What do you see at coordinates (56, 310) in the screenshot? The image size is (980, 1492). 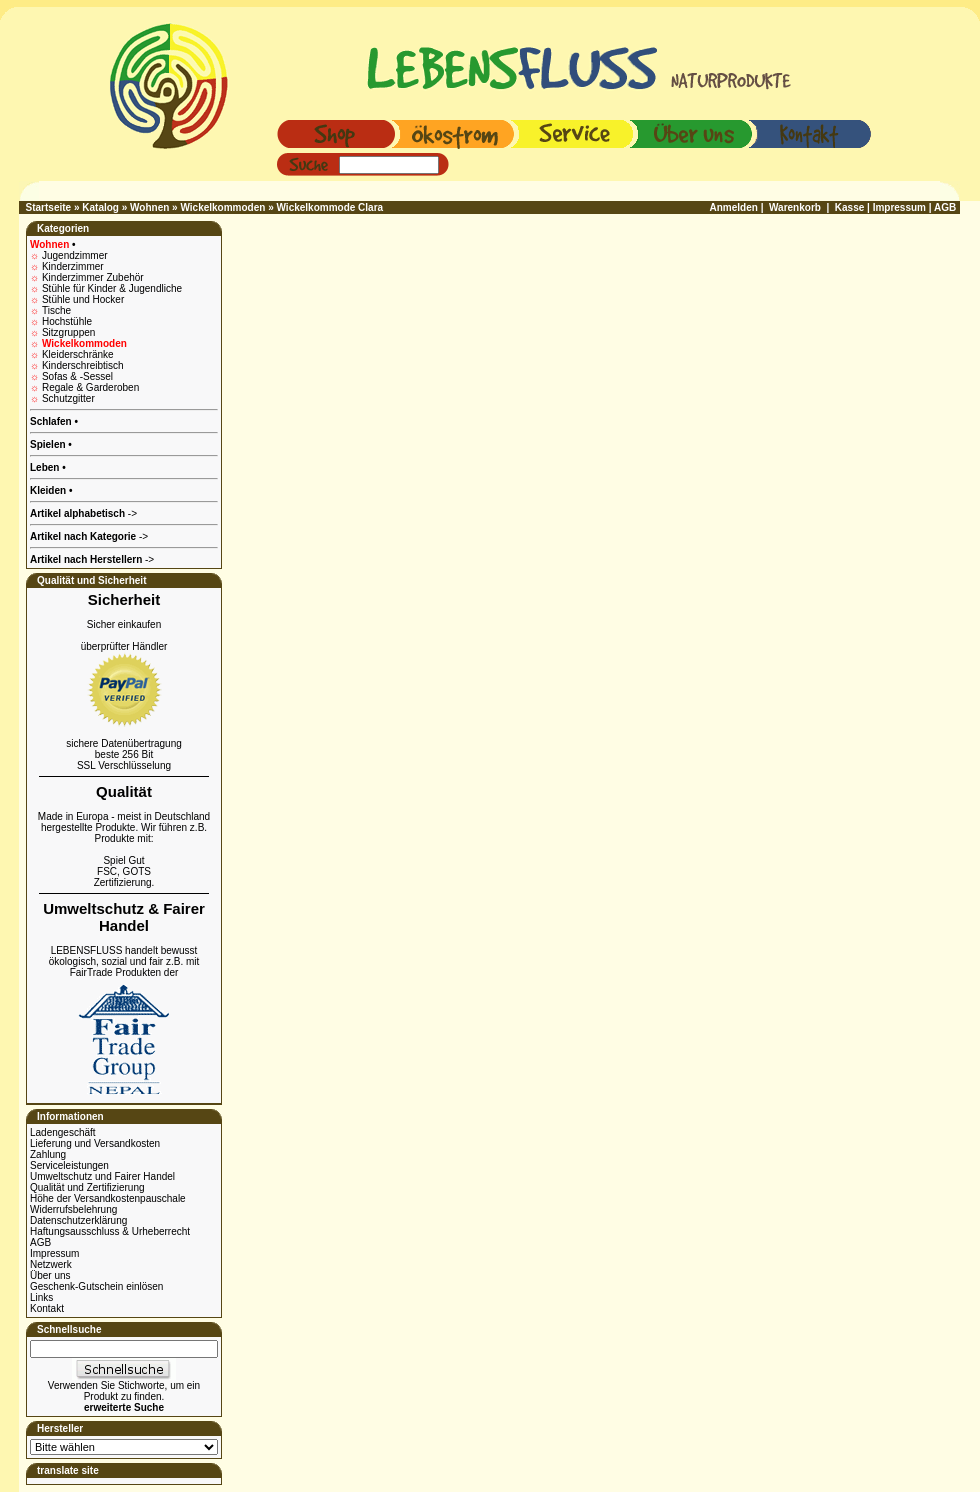 I see `Tische` at bounding box center [56, 310].